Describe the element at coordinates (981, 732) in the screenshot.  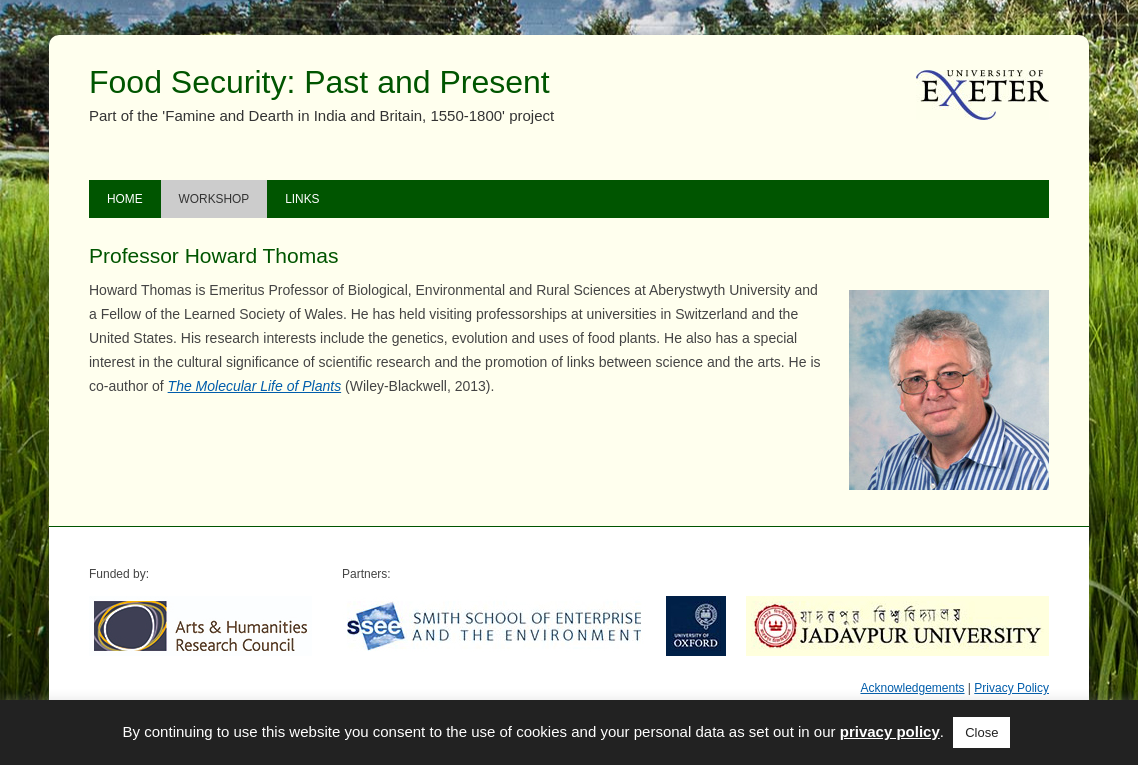
I see `Close [button]` at that location.